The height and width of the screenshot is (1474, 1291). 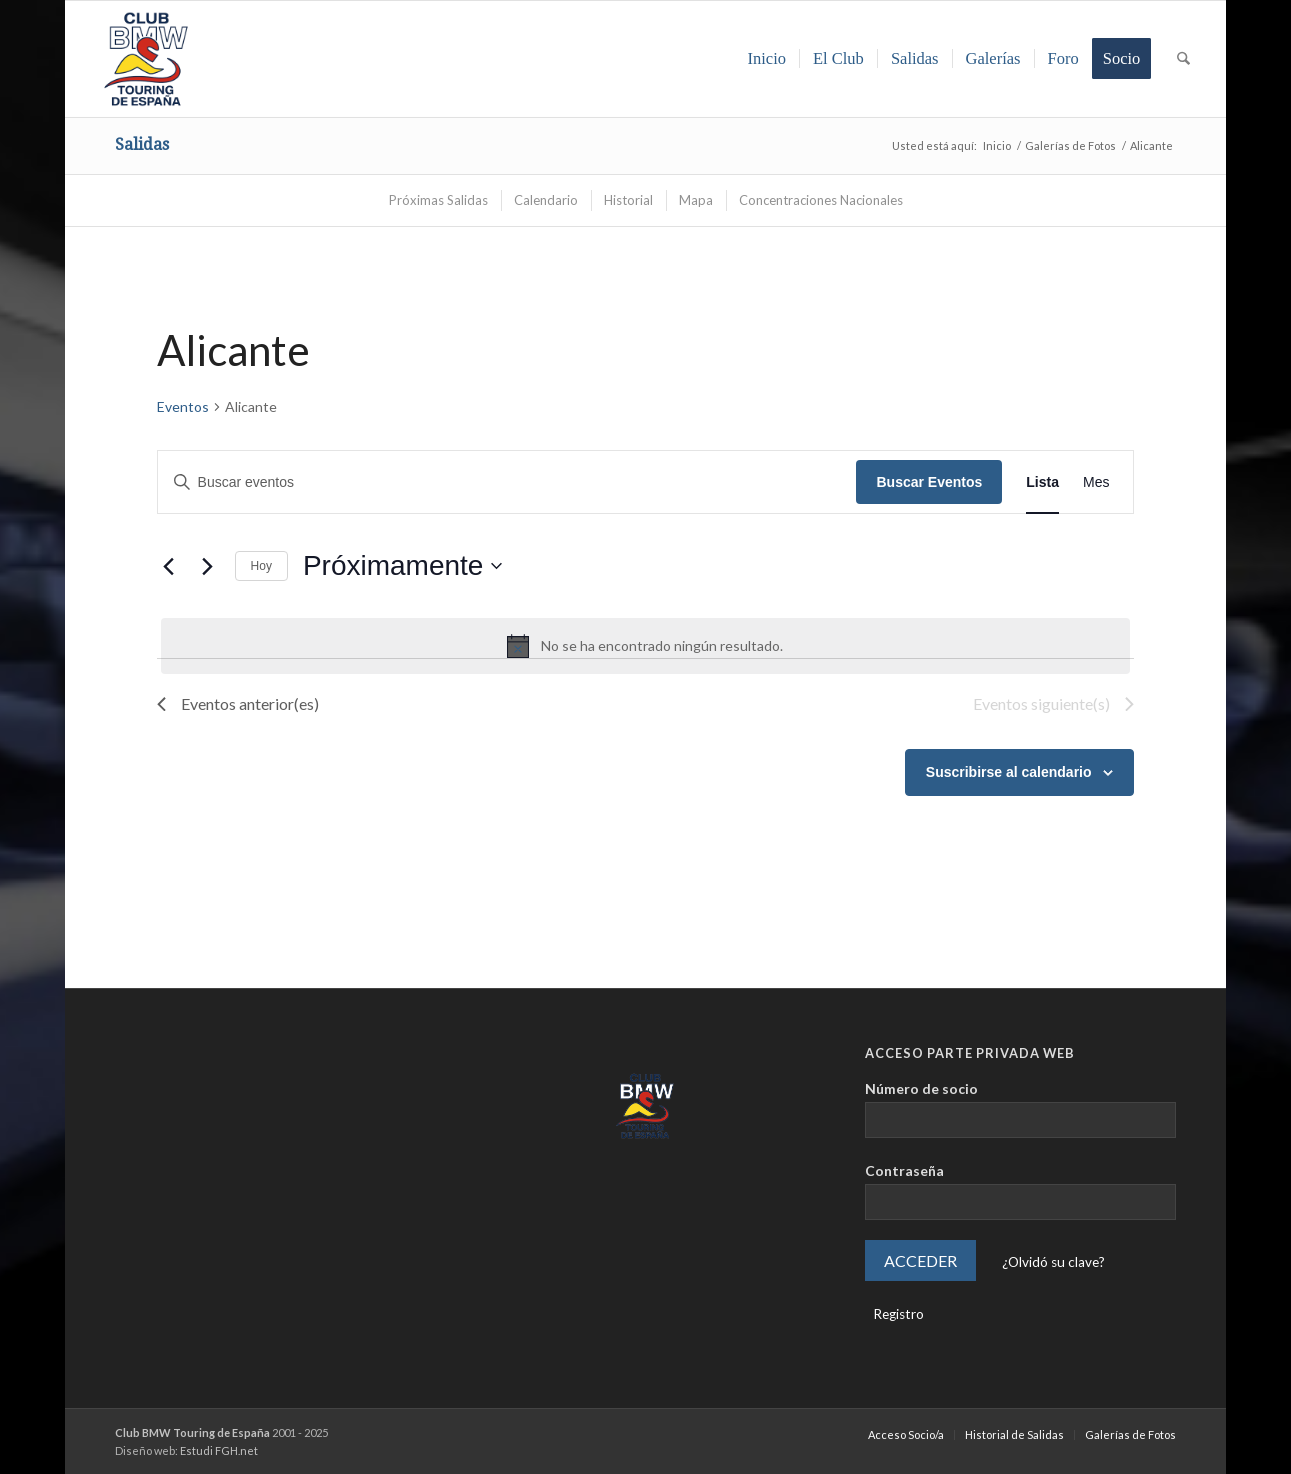 I want to click on Número de socio, so click(x=921, y=1088).